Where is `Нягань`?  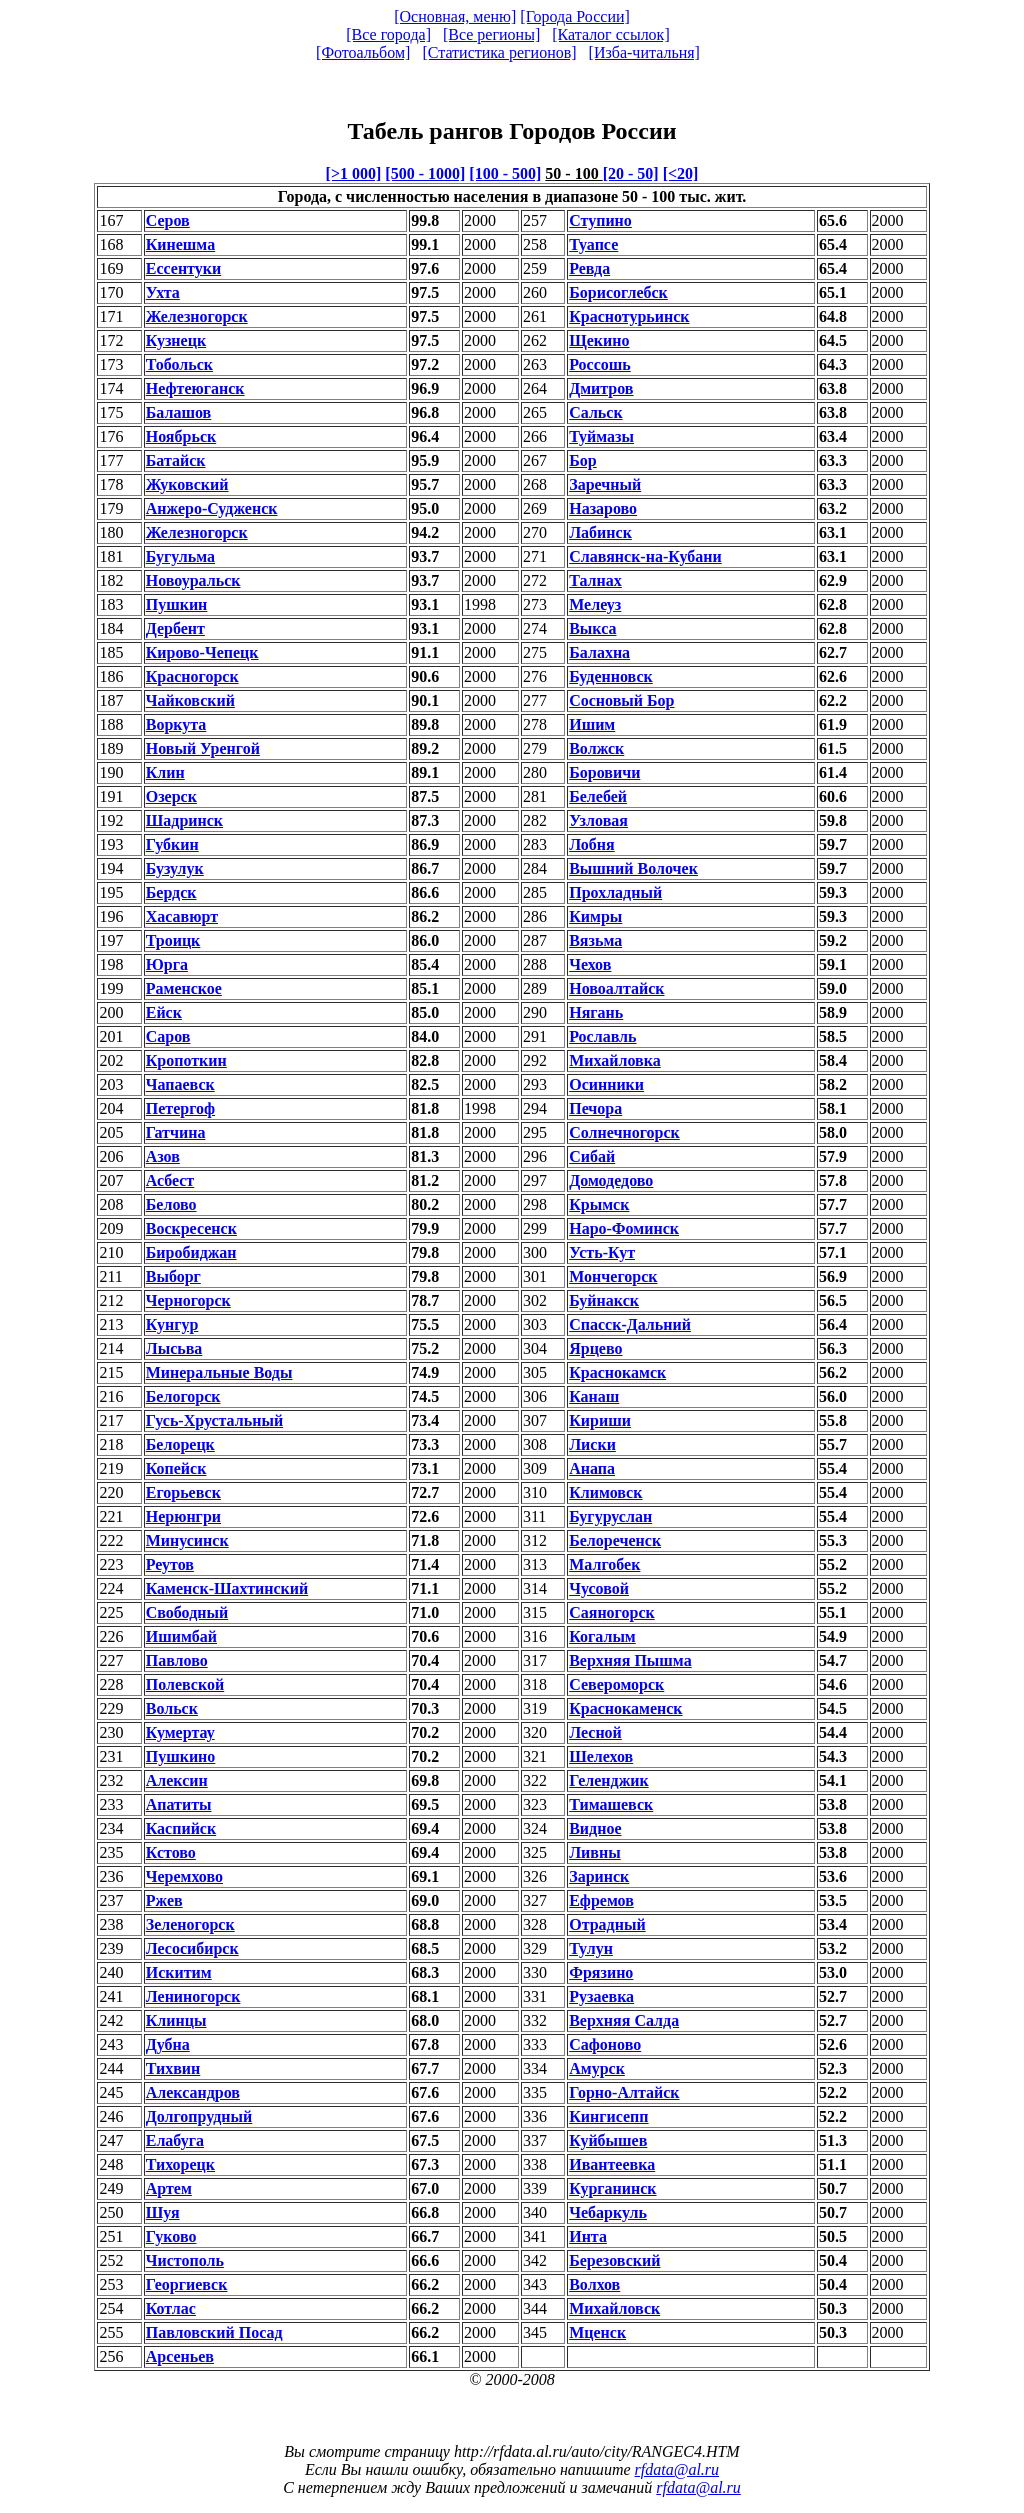 Нягань is located at coordinates (596, 1012).